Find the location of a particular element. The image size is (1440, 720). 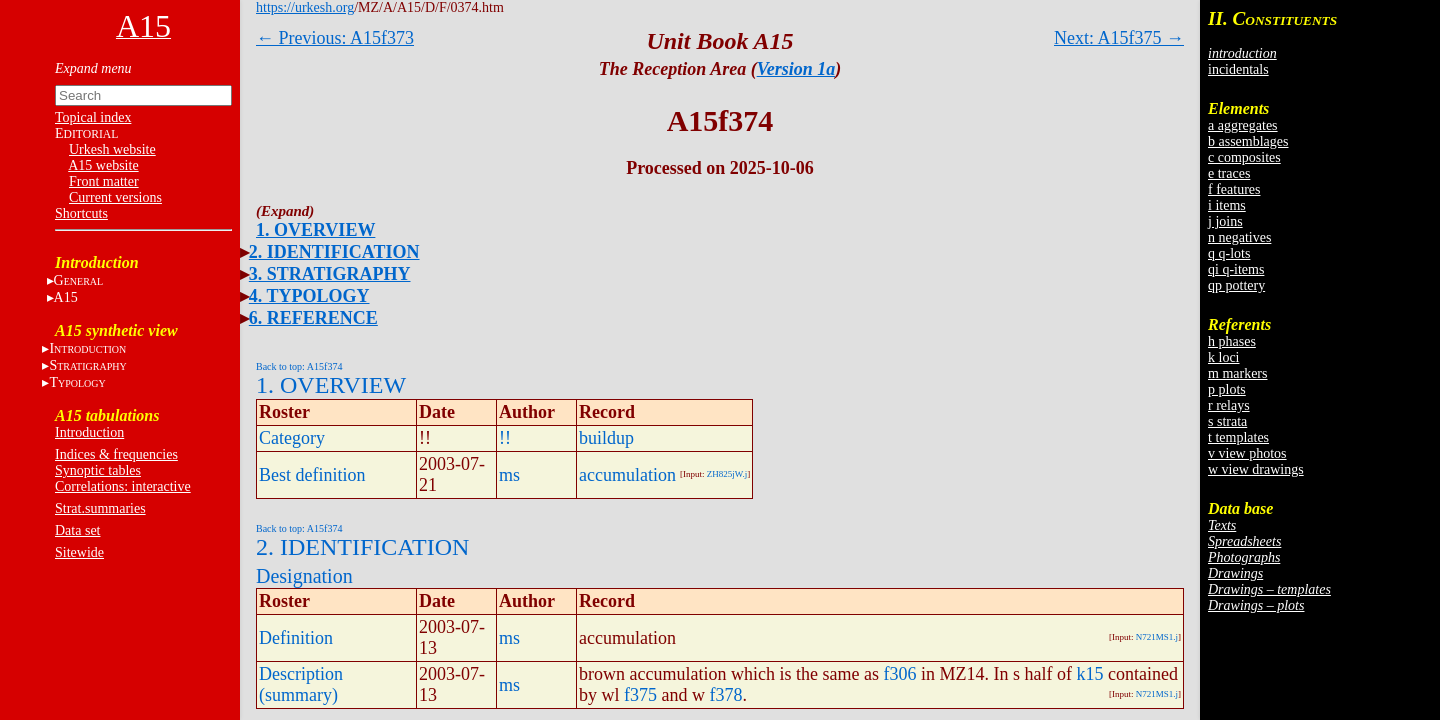

https://urkesh.org is located at coordinates (305, 7).